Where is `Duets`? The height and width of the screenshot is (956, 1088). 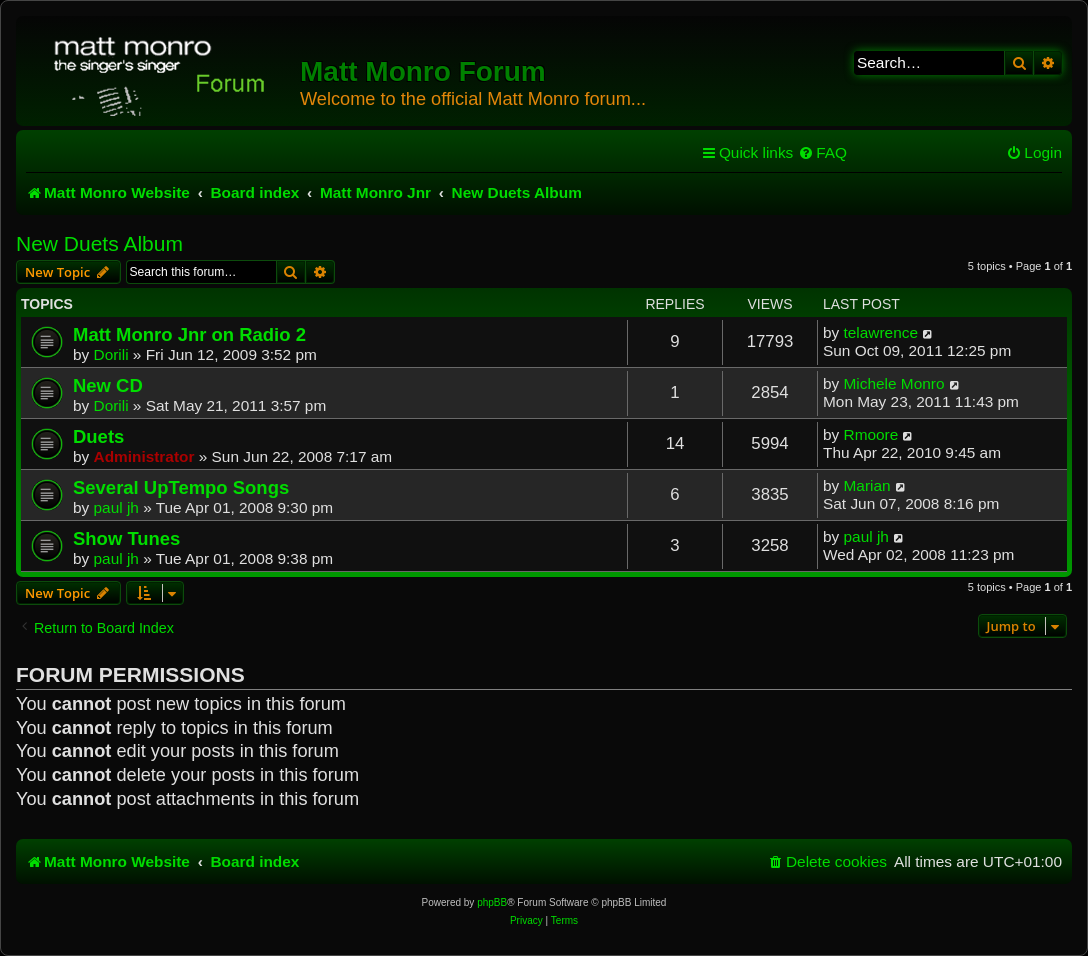 Duets is located at coordinates (98, 436).